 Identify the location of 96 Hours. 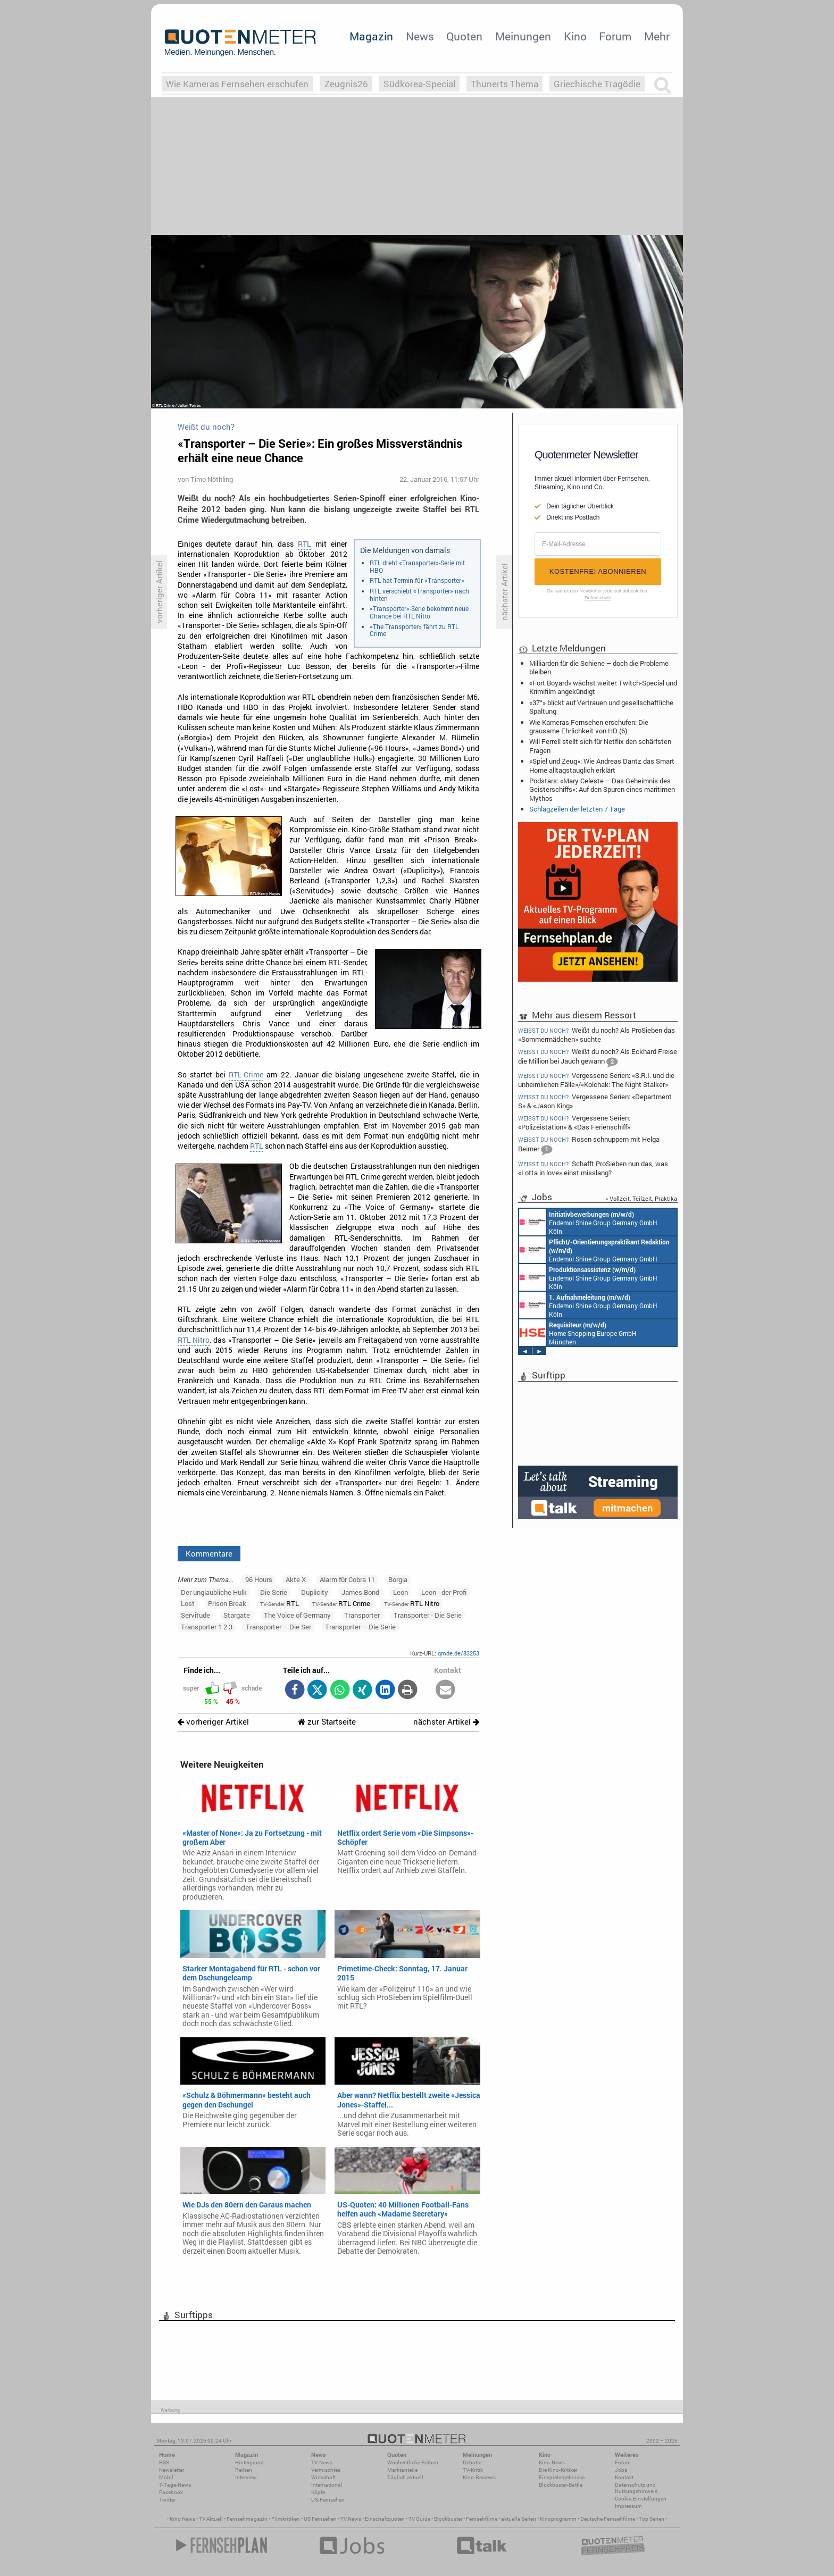
(258, 1579).